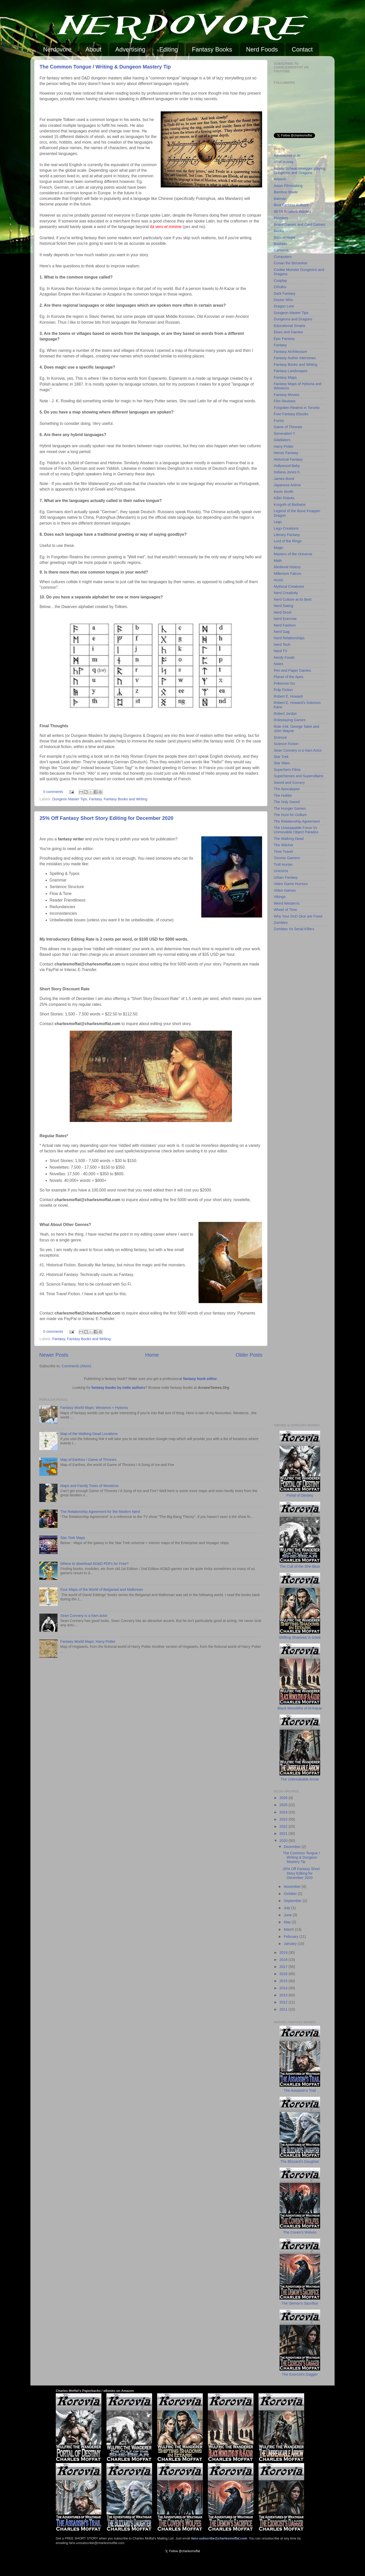 The width and height of the screenshot is (365, 2576). Describe the element at coordinates (280, 651) in the screenshot. I see `Nerd TV` at that location.